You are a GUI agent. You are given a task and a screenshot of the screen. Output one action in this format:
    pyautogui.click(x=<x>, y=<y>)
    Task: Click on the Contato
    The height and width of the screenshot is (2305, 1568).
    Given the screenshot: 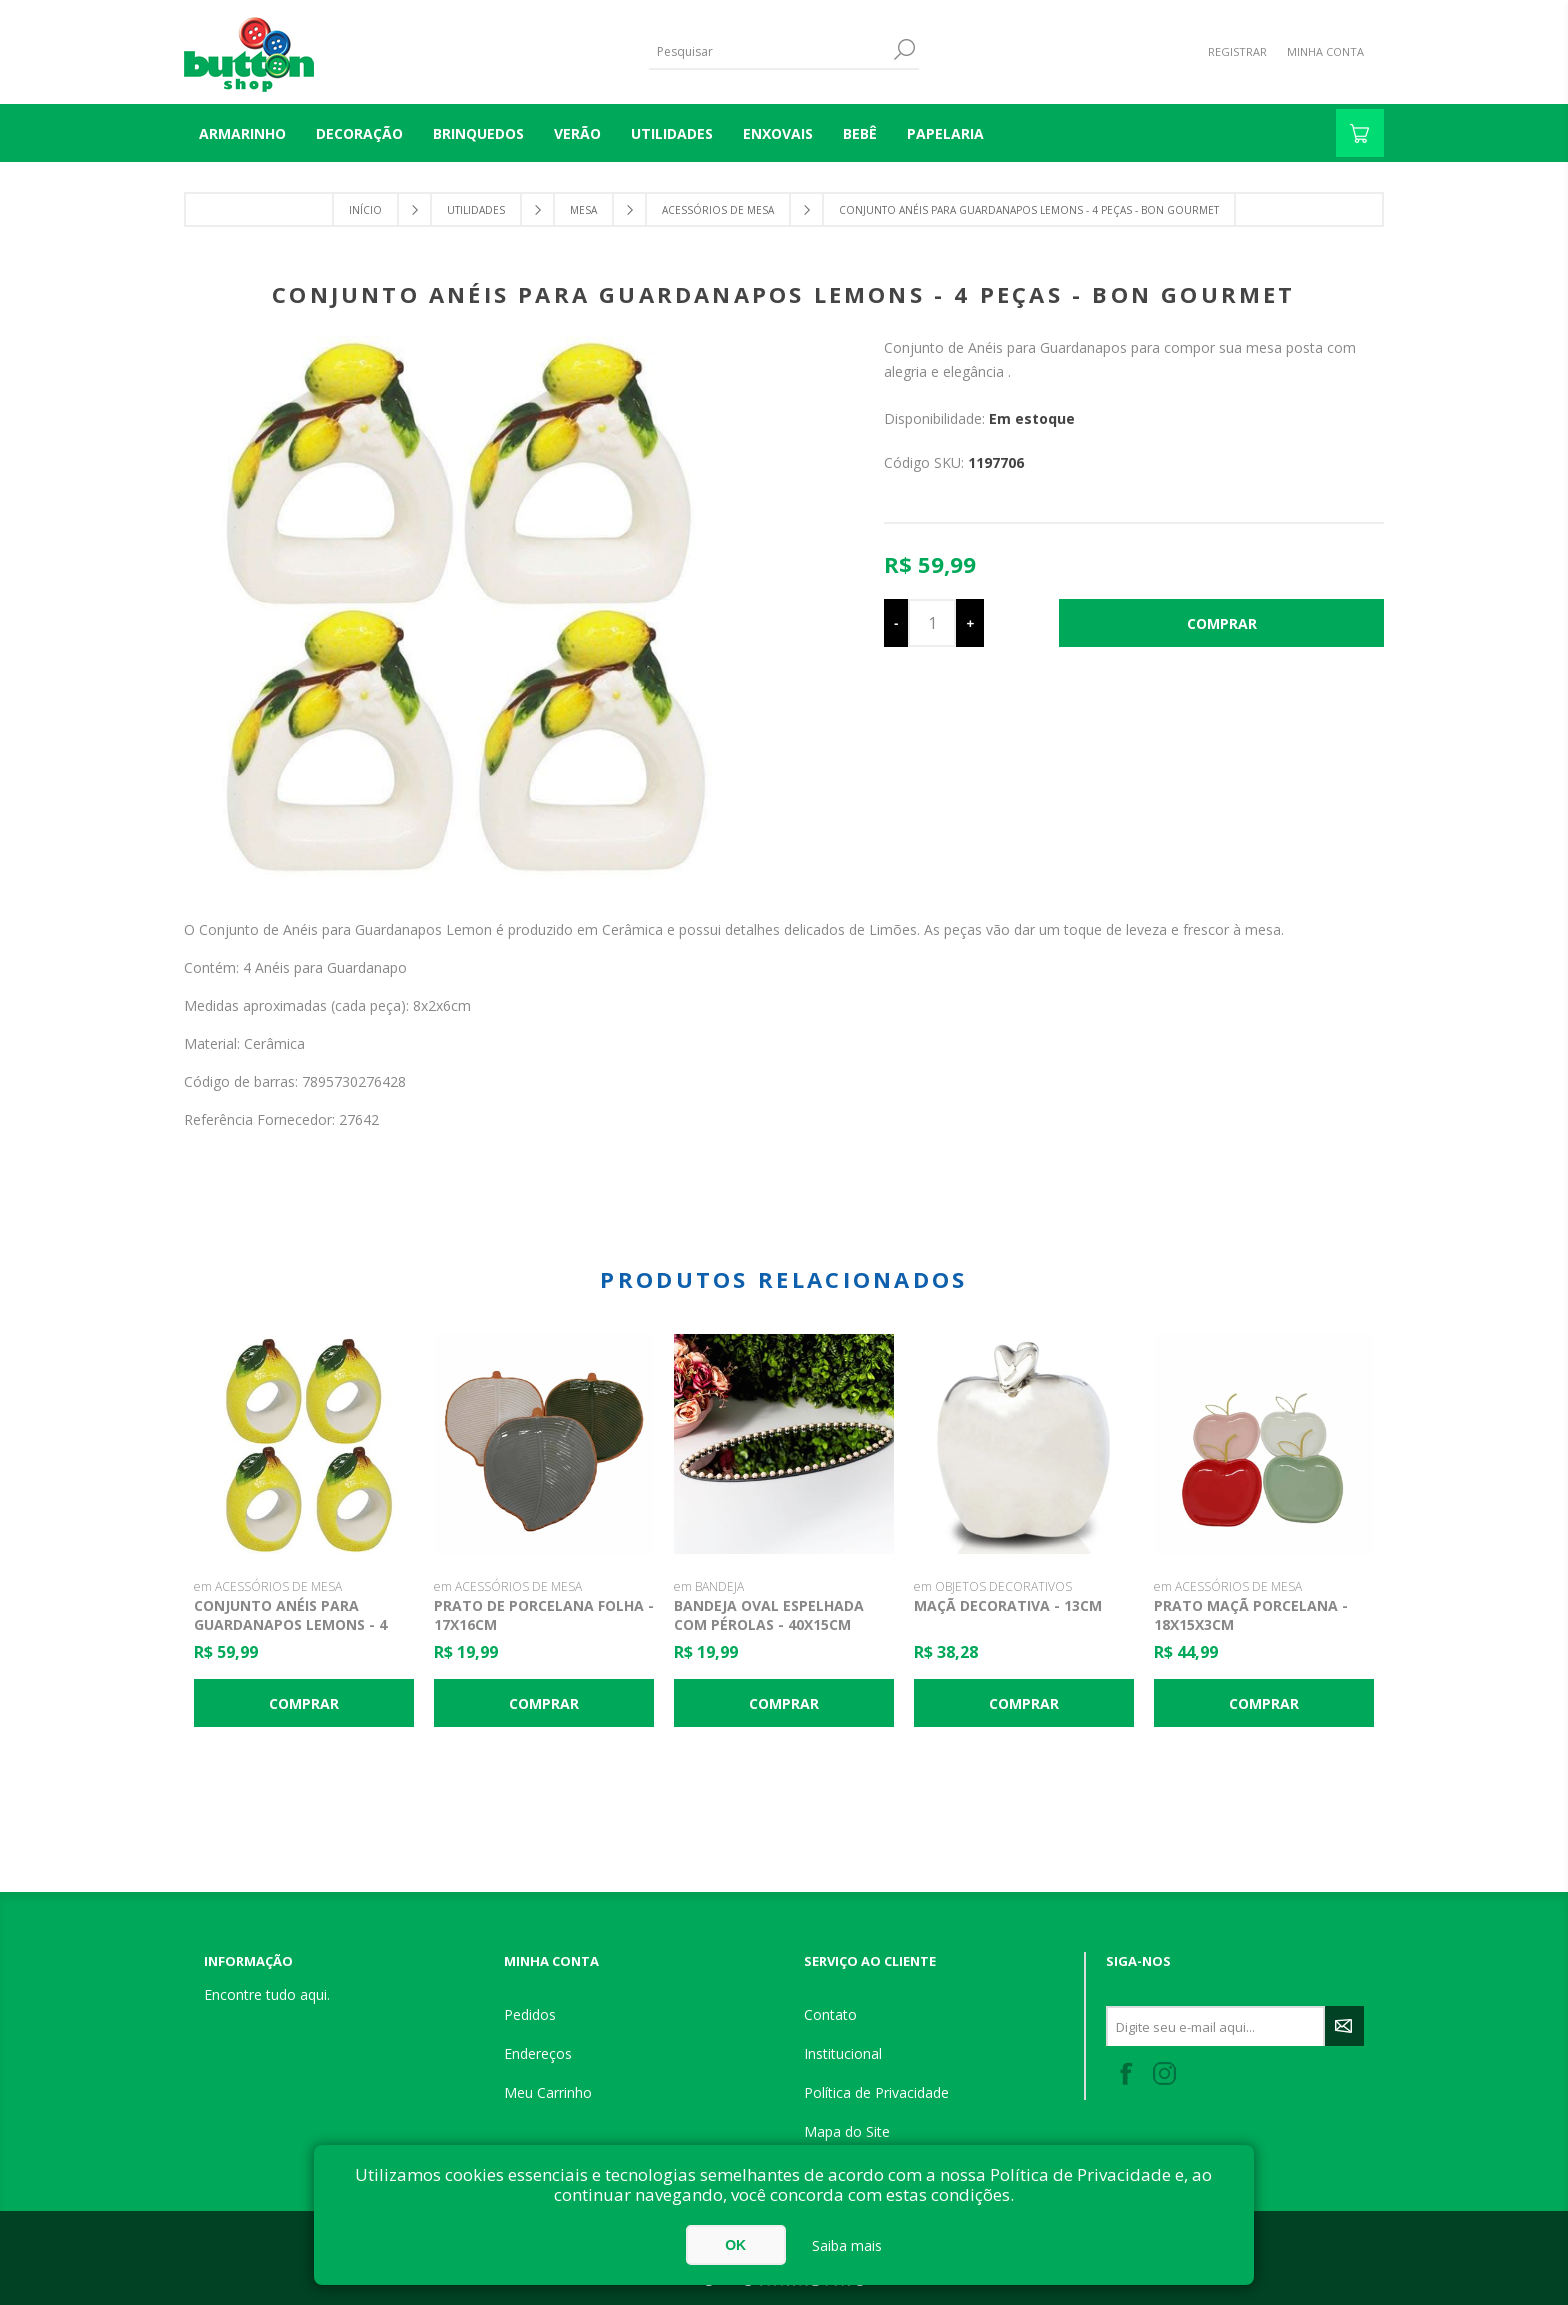 What is the action you would take?
    pyautogui.click(x=830, y=2014)
    